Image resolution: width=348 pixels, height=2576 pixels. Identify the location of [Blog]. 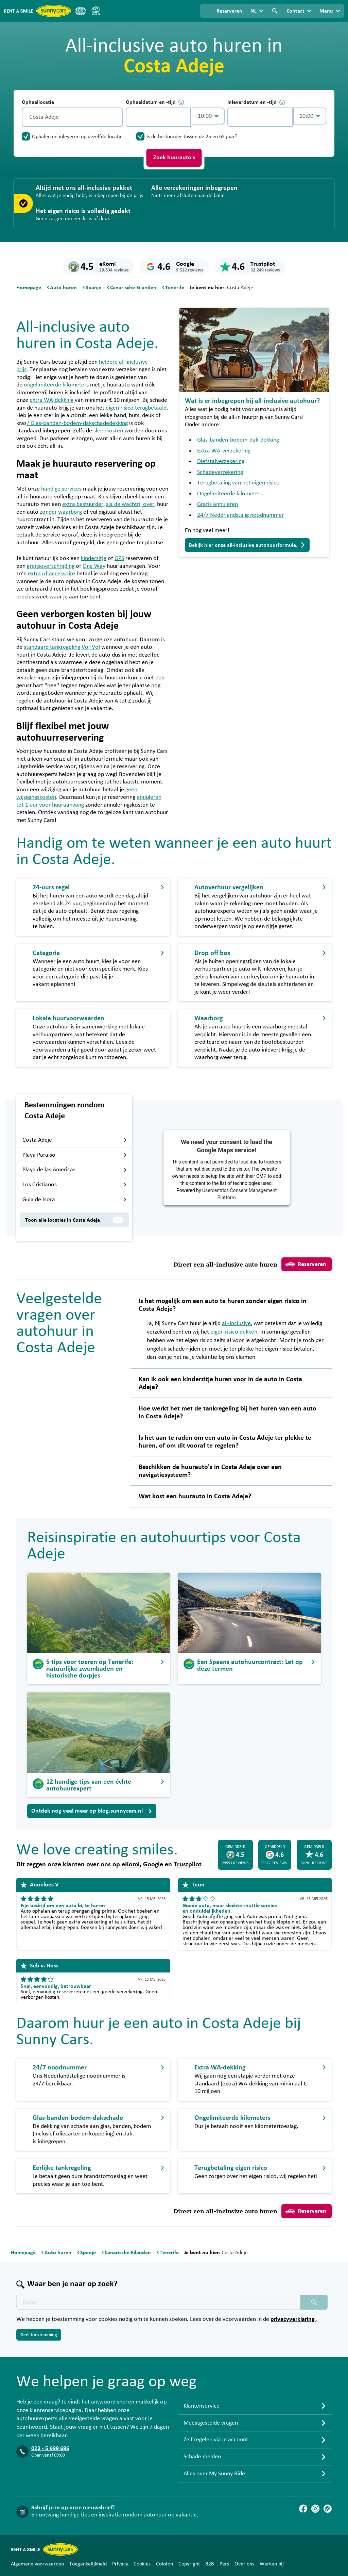
(328, 2509).